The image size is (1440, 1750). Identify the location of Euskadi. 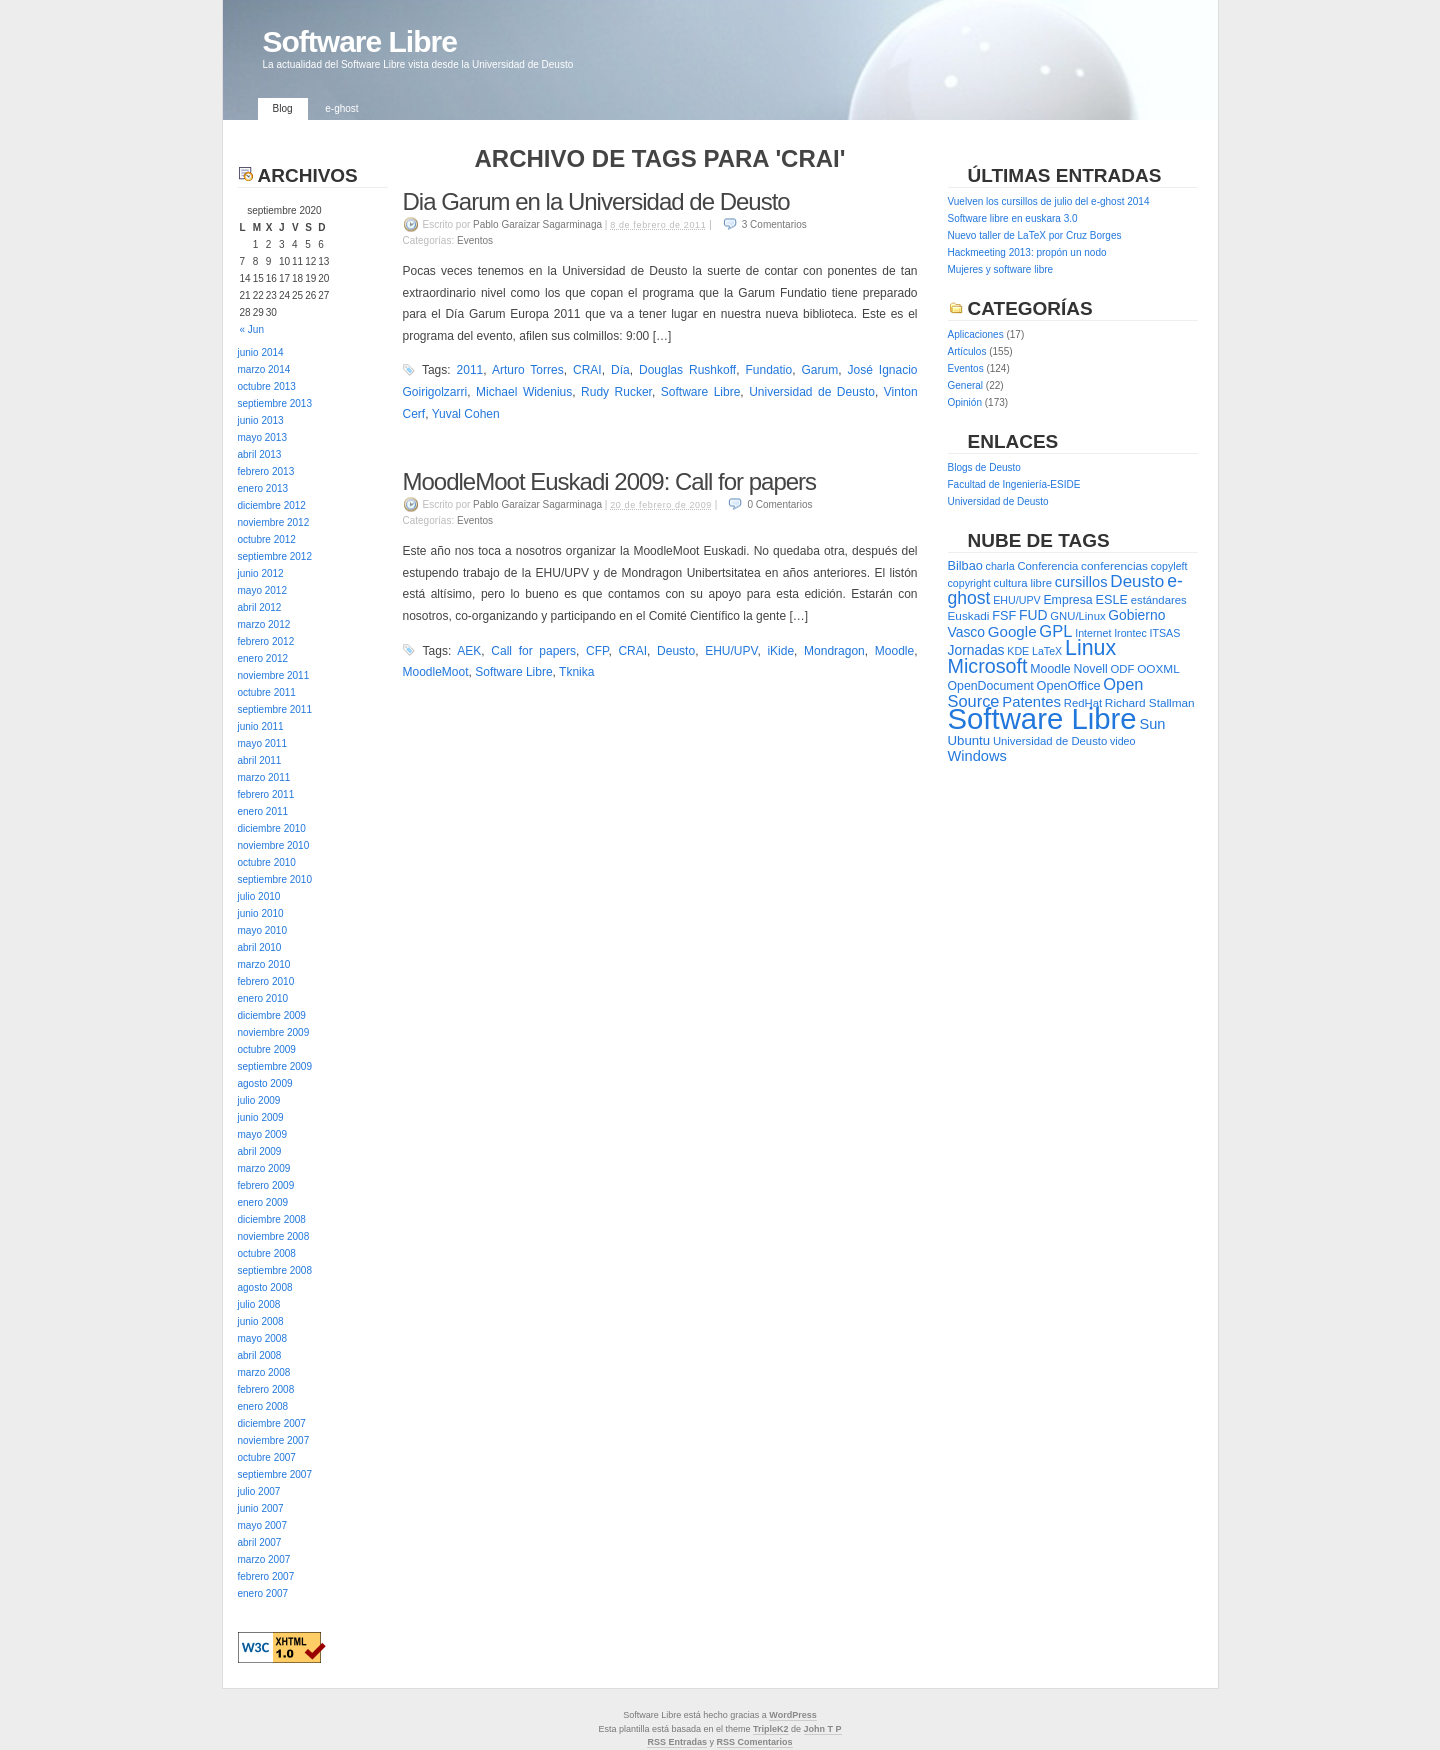
(969, 616).